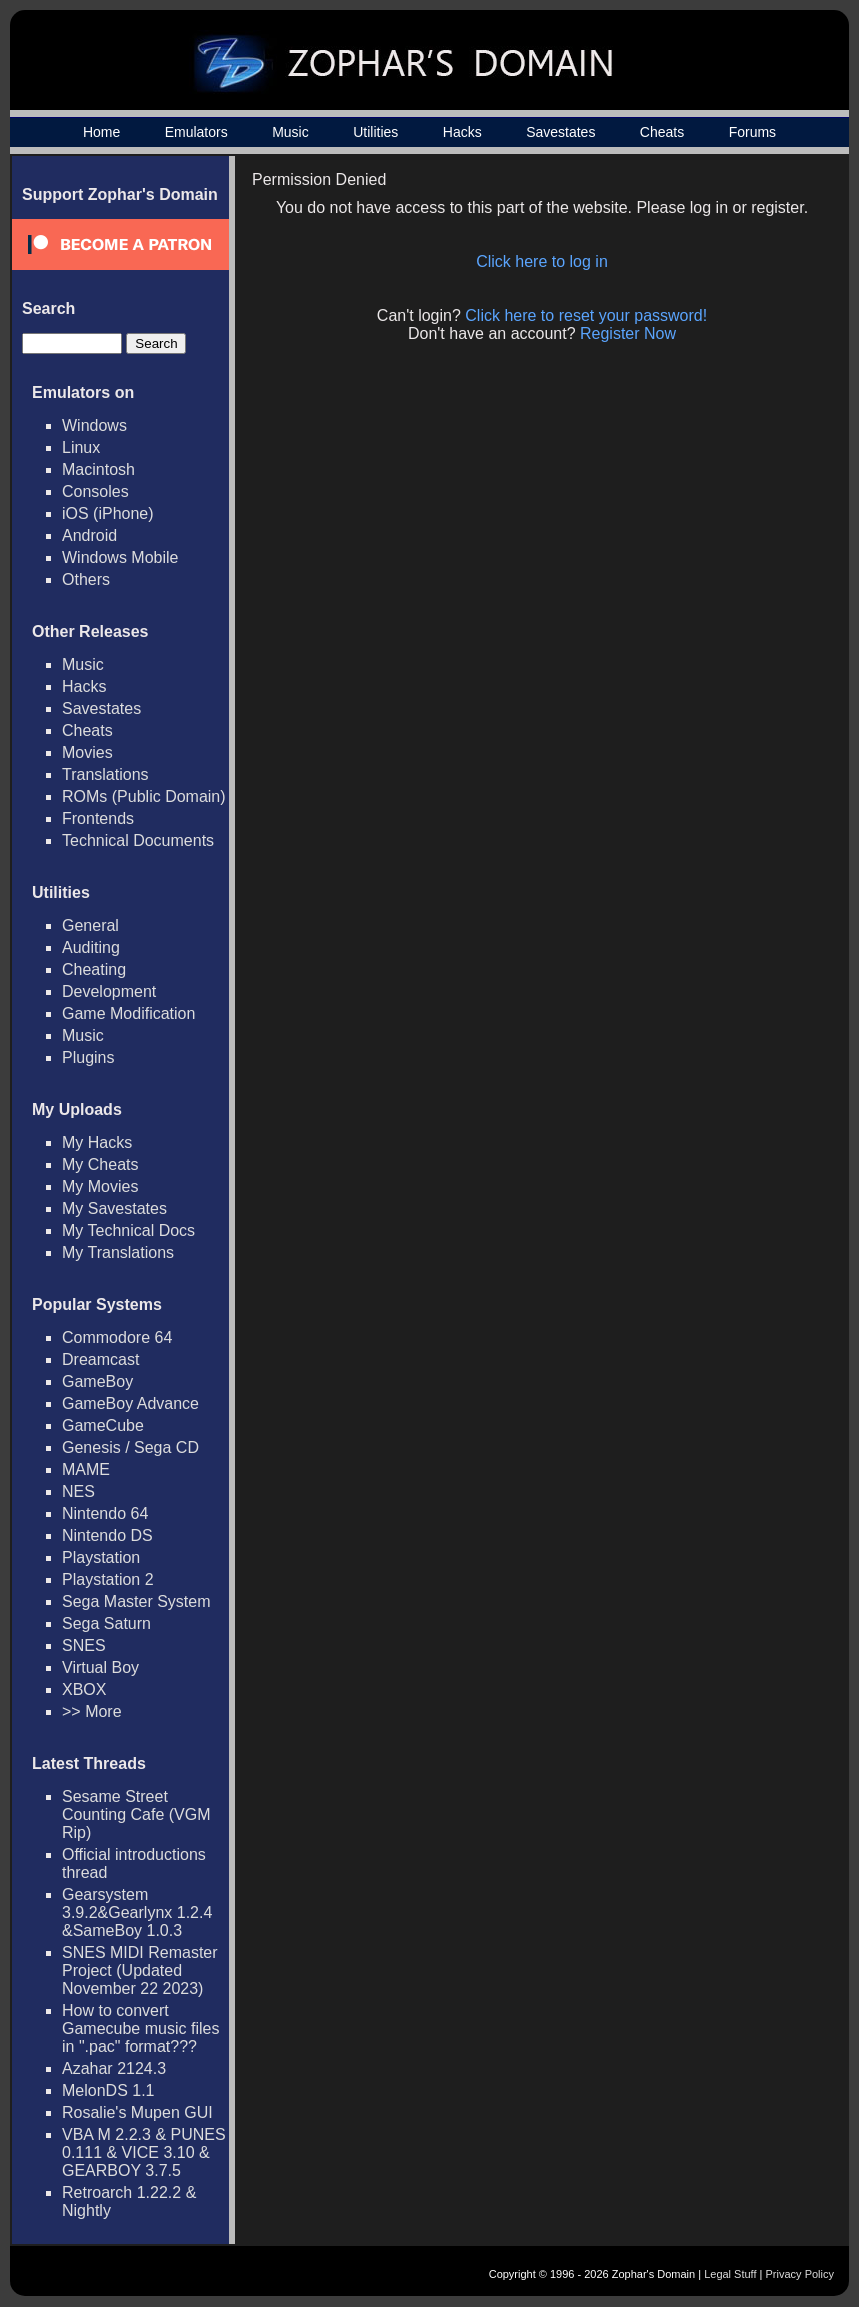 The height and width of the screenshot is (2307, 859). Describe the element at coordinates (462, 132) in the screenshot. I see `Hacks` at that location.